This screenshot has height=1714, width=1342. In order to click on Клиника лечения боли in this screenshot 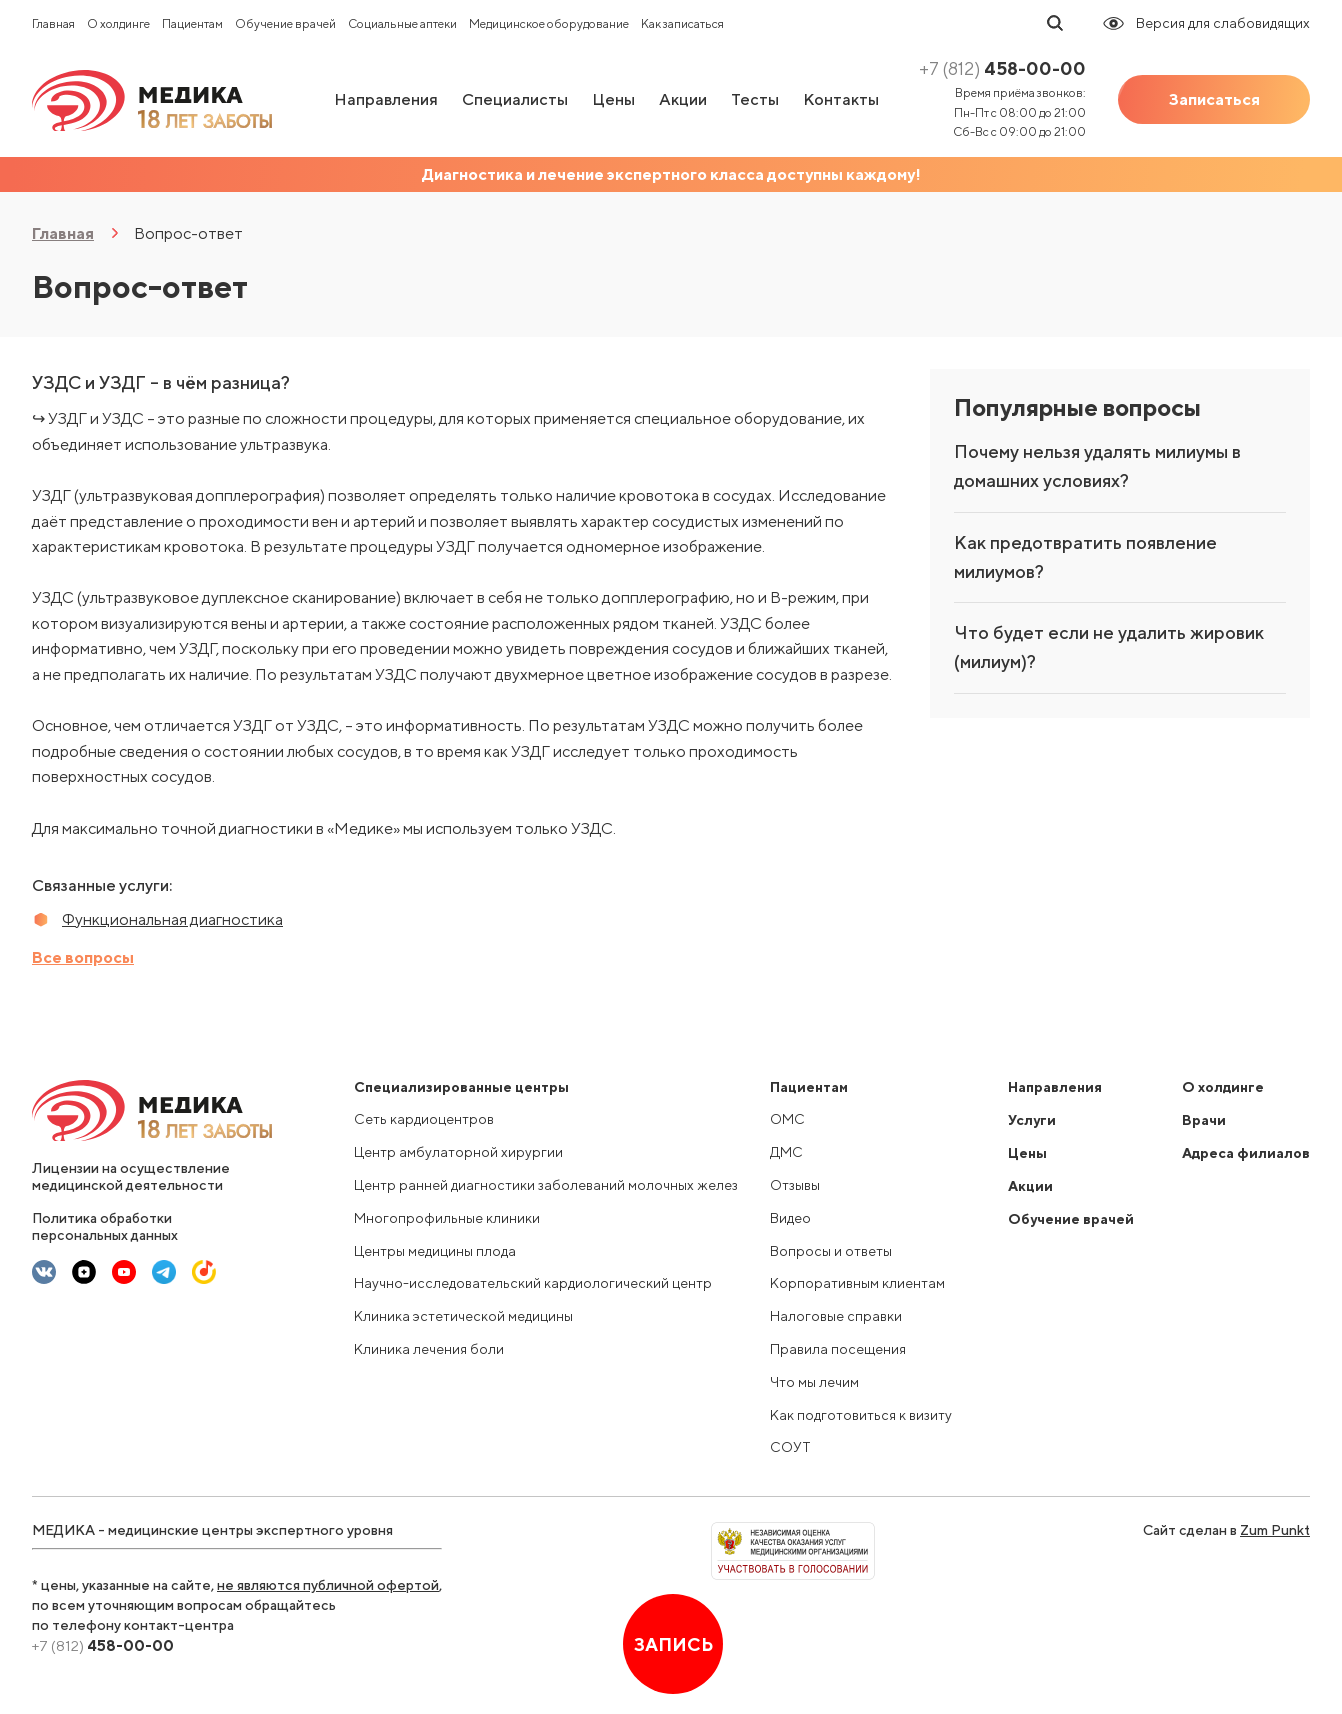, I will do `click(429, 1349)`.